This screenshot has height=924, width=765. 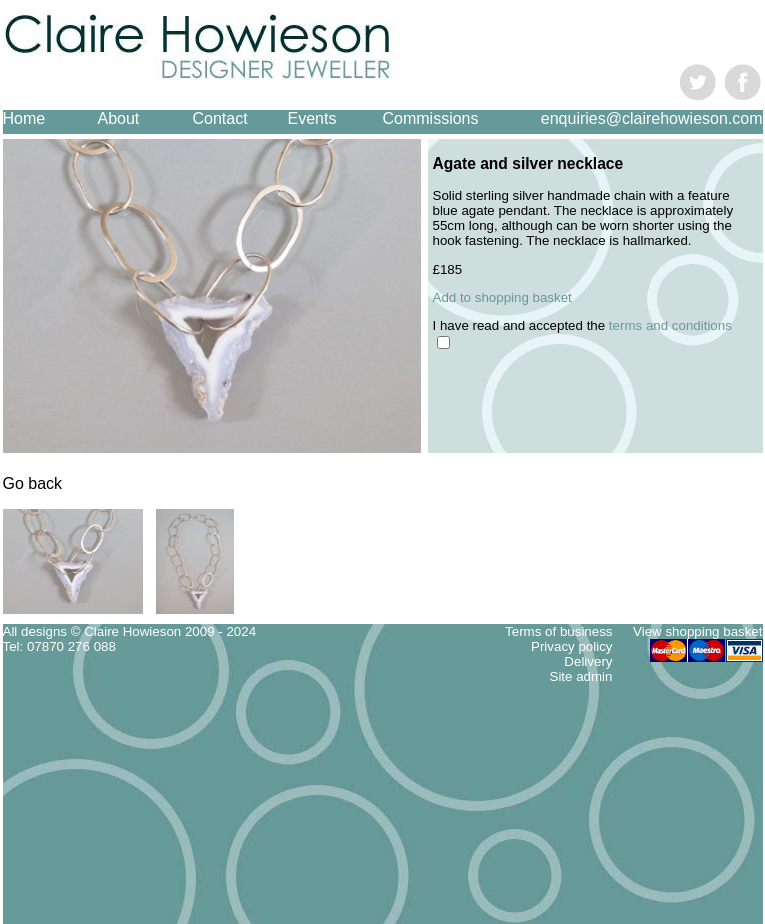 I want to click on Go back, so click(x=33, y=483).